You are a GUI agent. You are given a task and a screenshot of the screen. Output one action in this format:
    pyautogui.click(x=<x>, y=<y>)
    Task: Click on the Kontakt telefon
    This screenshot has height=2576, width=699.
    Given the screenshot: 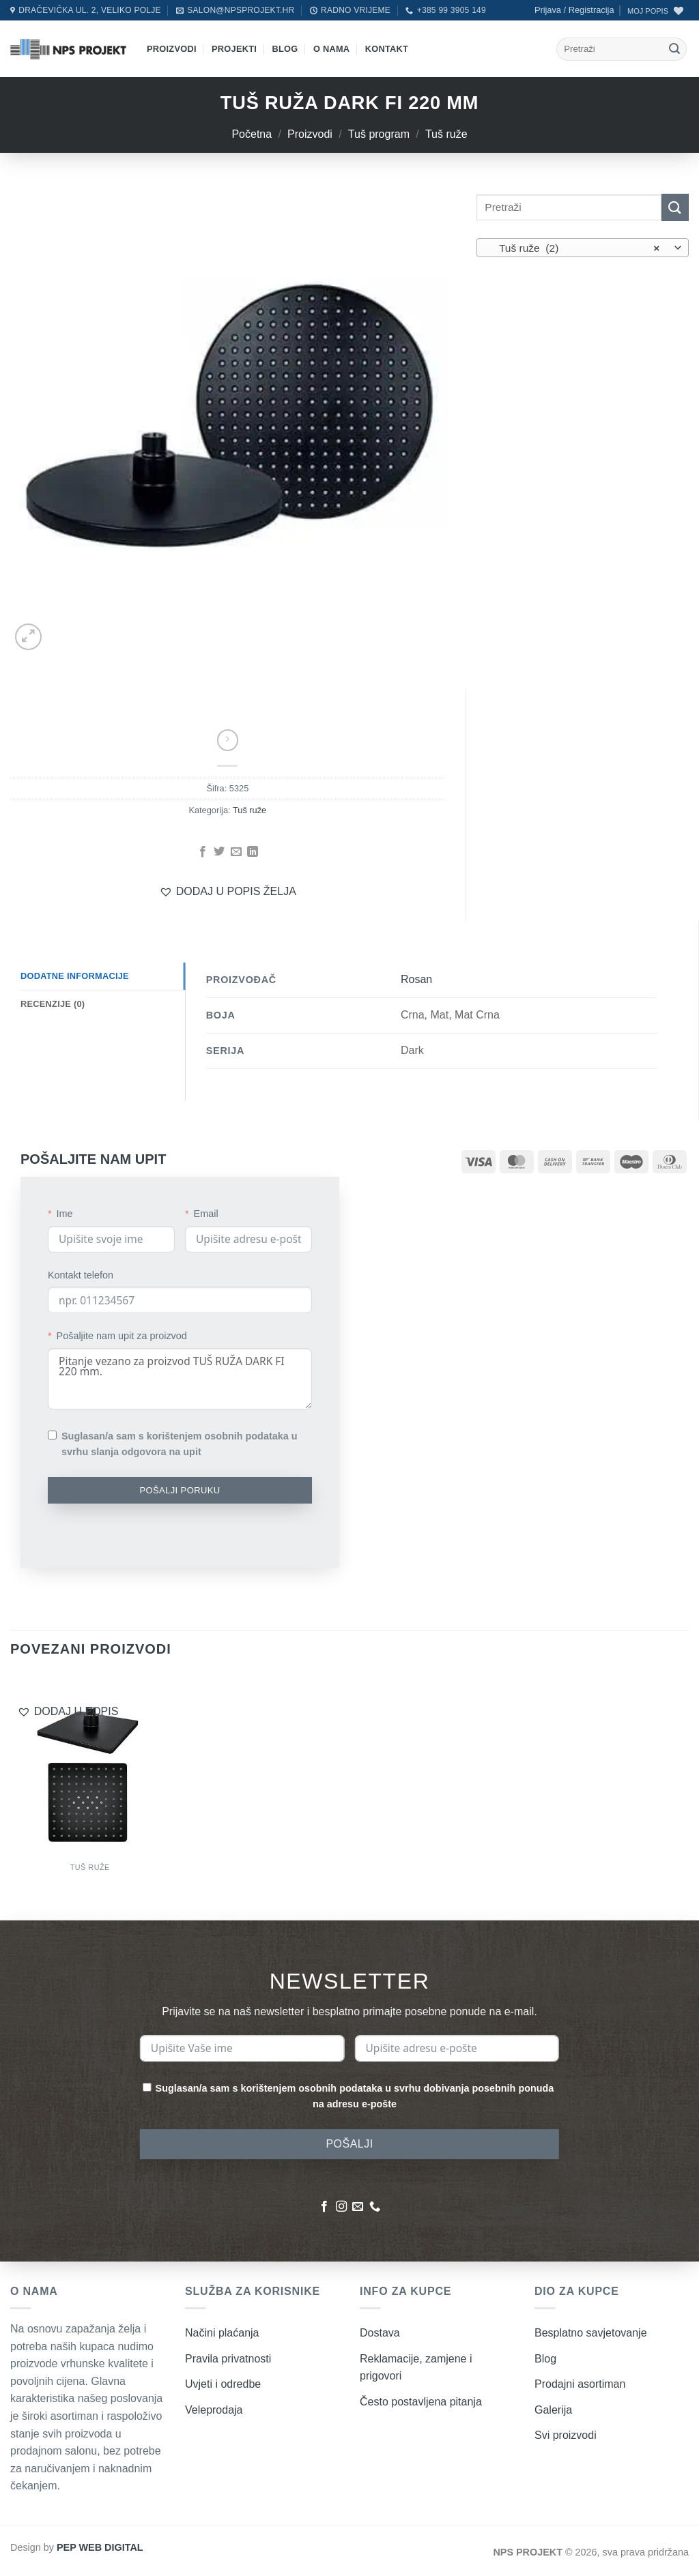 What is the action you would take?
    pyautogui.click(x=80, y=1275)
    